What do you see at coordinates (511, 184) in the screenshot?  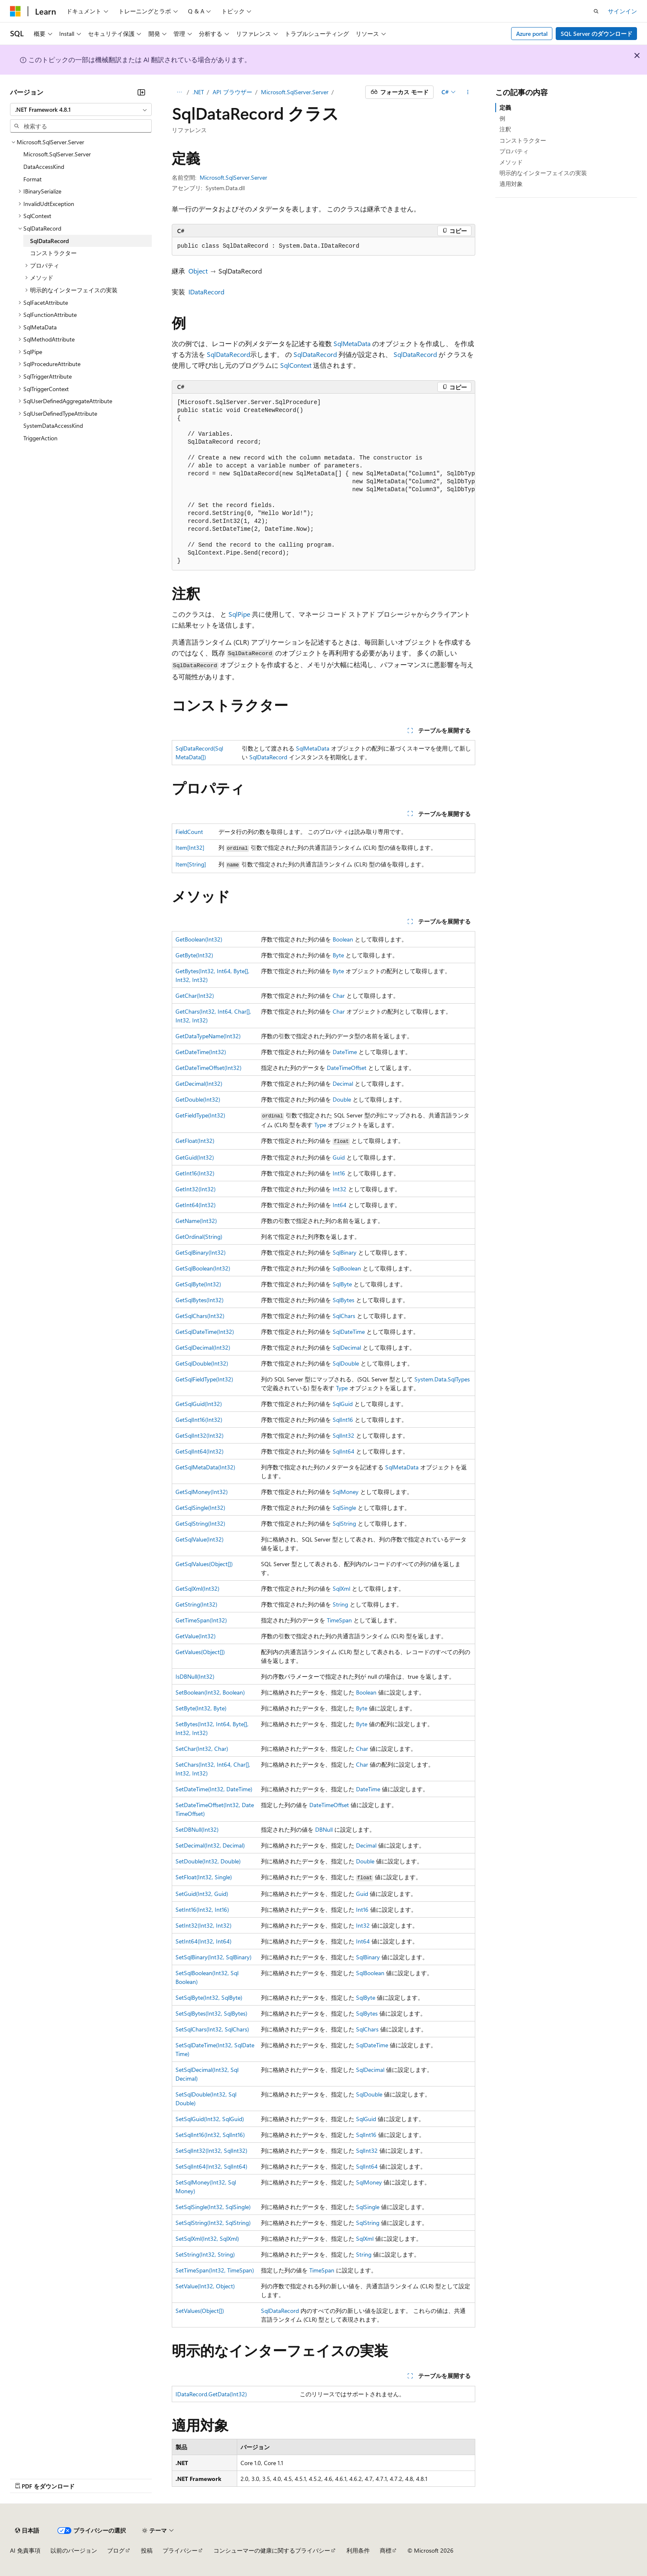 I see `適用対象` at bounding box center [511, 184].